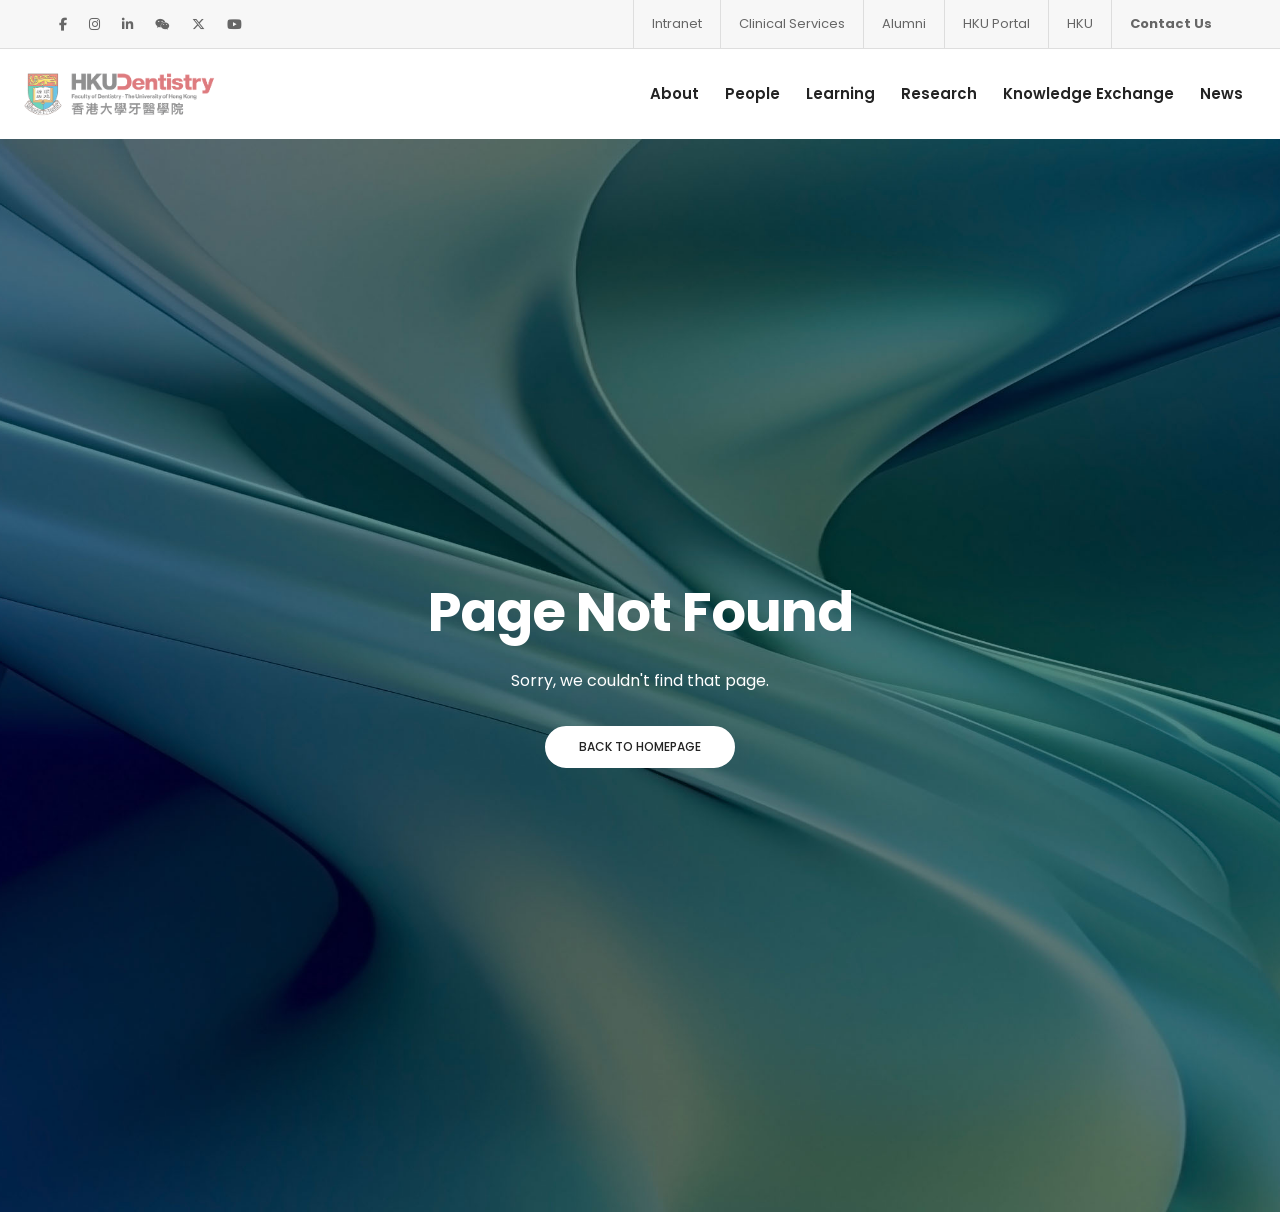 Image resolution: width=1280 pixels, height=1212 pixels. Describe the element at coordinates (726, 93) in the screenshot. I see `People` at that location.